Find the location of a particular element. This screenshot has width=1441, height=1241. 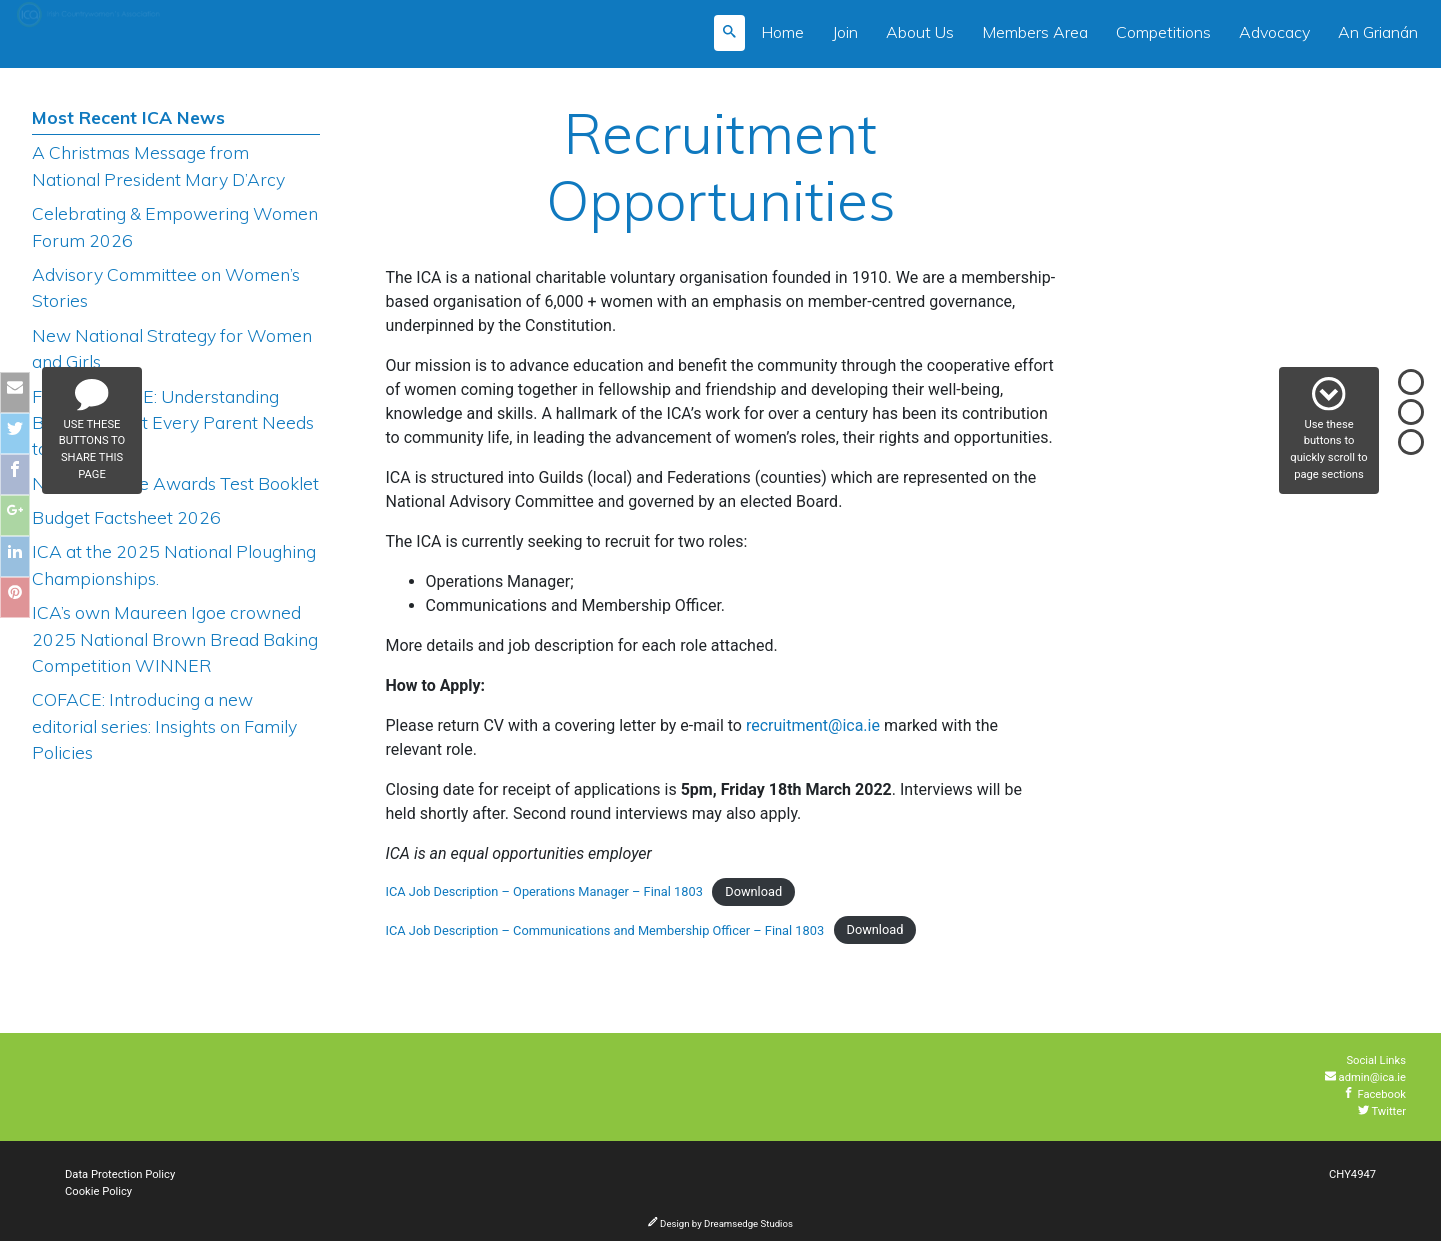

Facebook is located at coordinates (1374, 1094).